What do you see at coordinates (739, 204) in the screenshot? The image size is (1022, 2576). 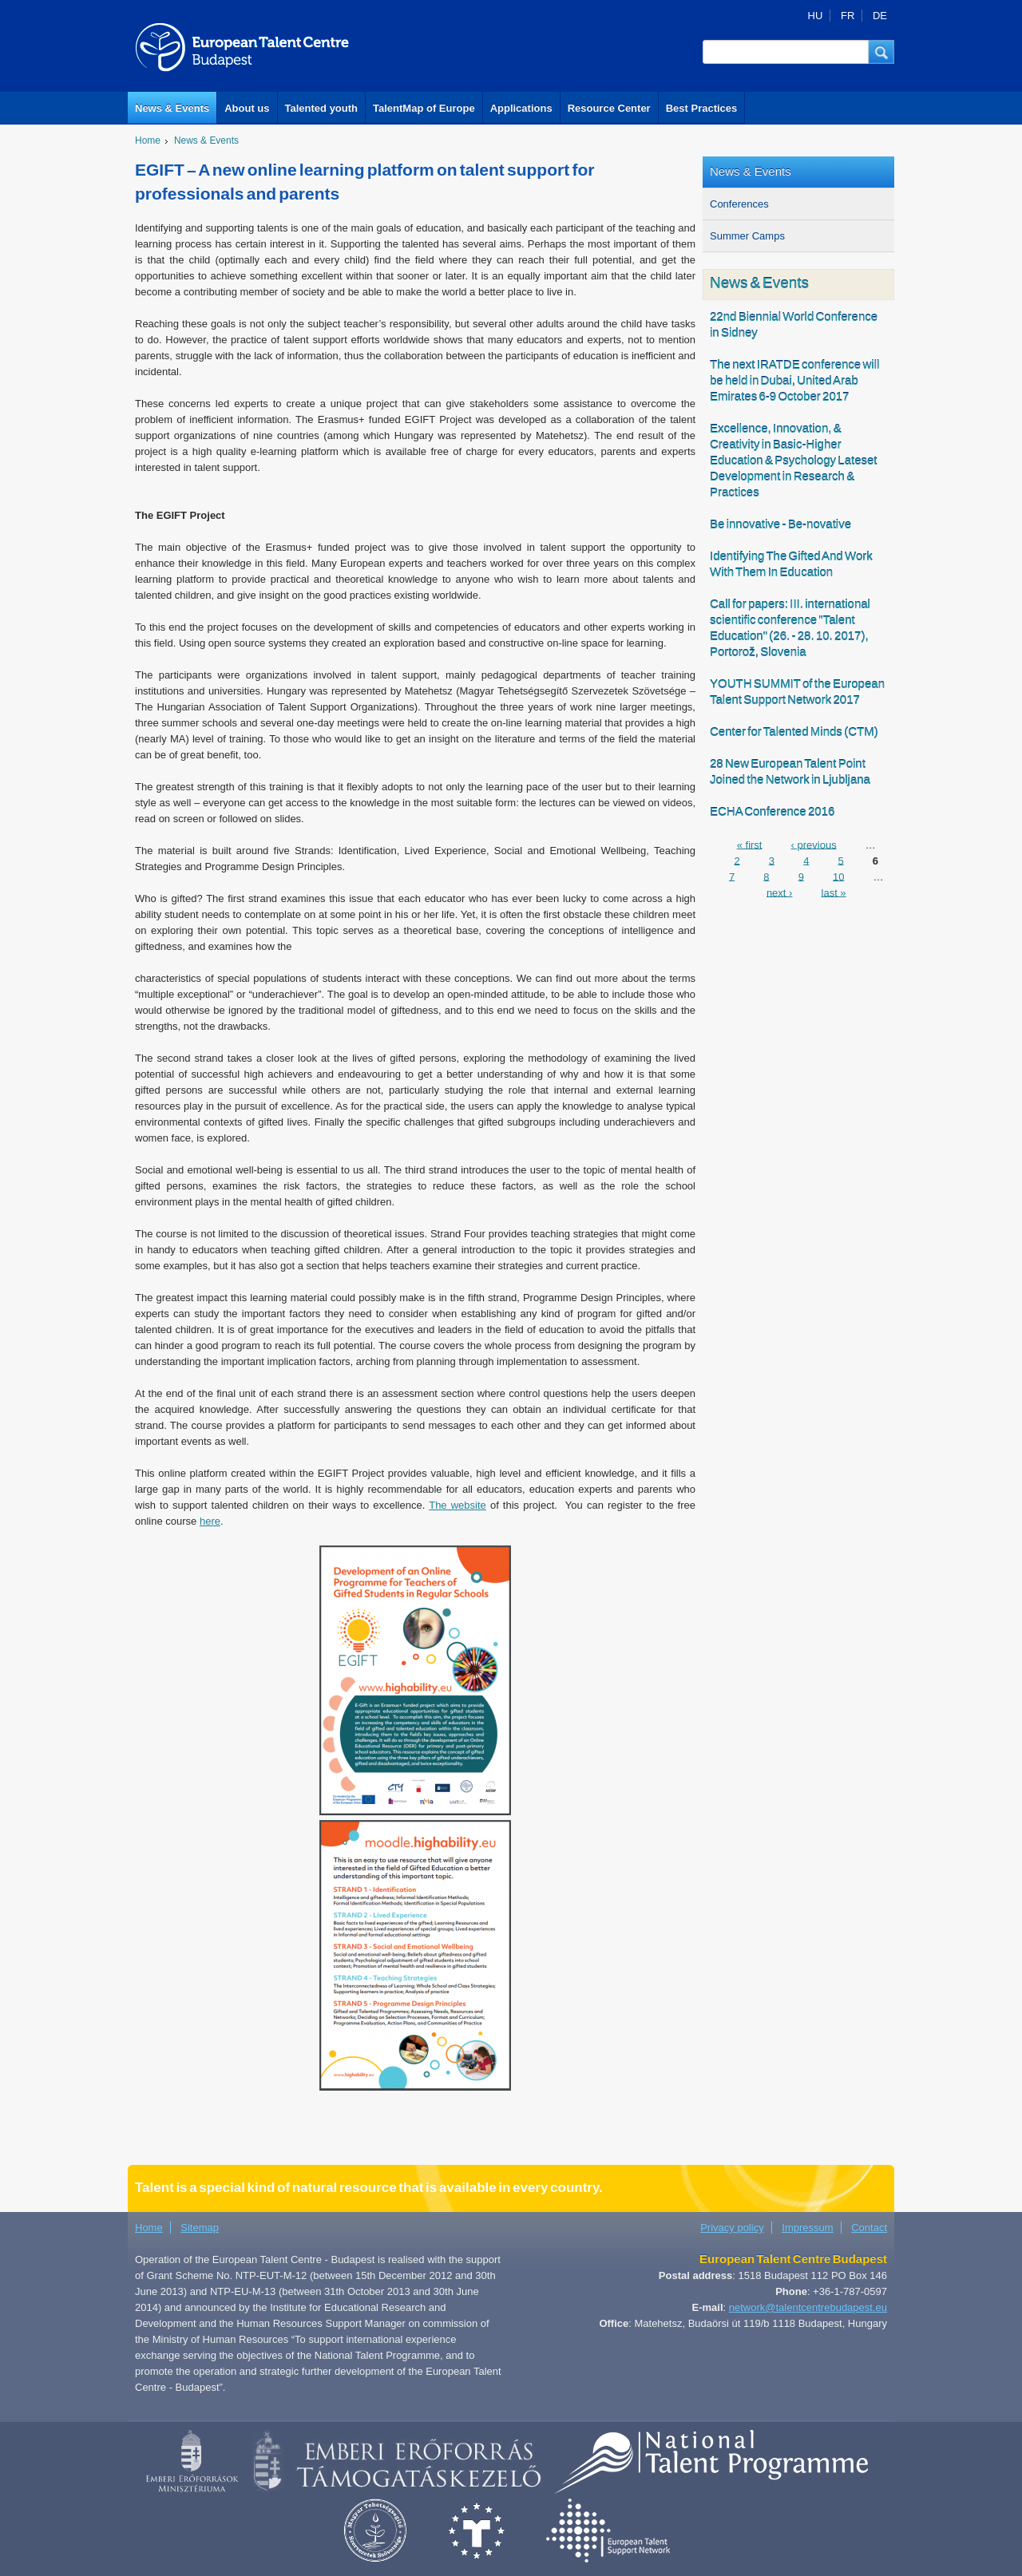 I see `Conferences` at bounding box center [739, 204].